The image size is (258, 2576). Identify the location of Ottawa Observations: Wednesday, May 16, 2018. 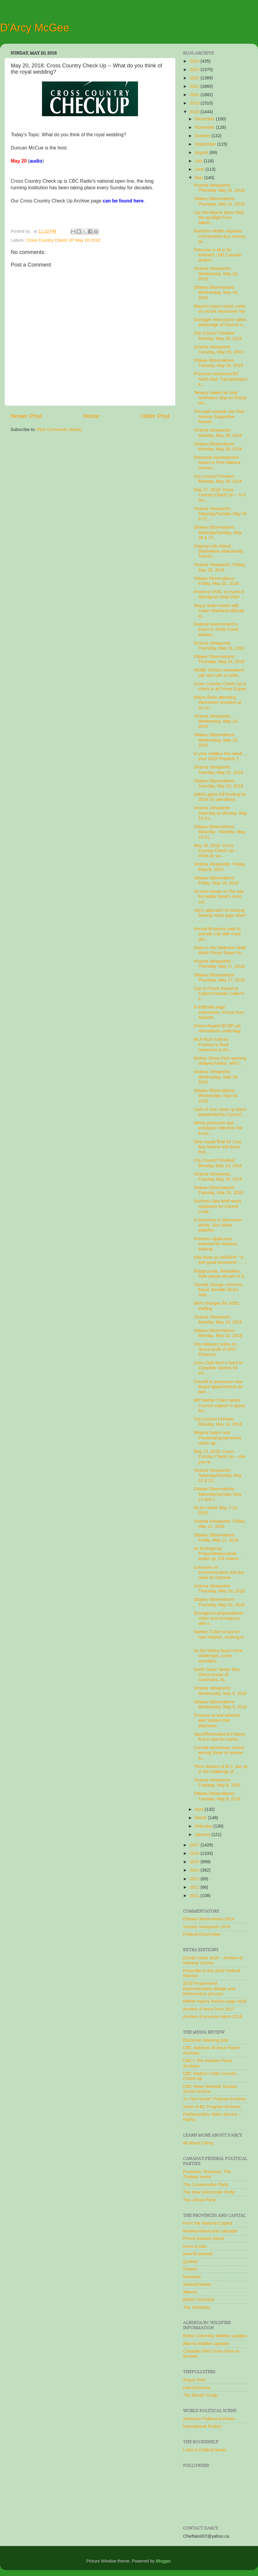
(216, 1095).